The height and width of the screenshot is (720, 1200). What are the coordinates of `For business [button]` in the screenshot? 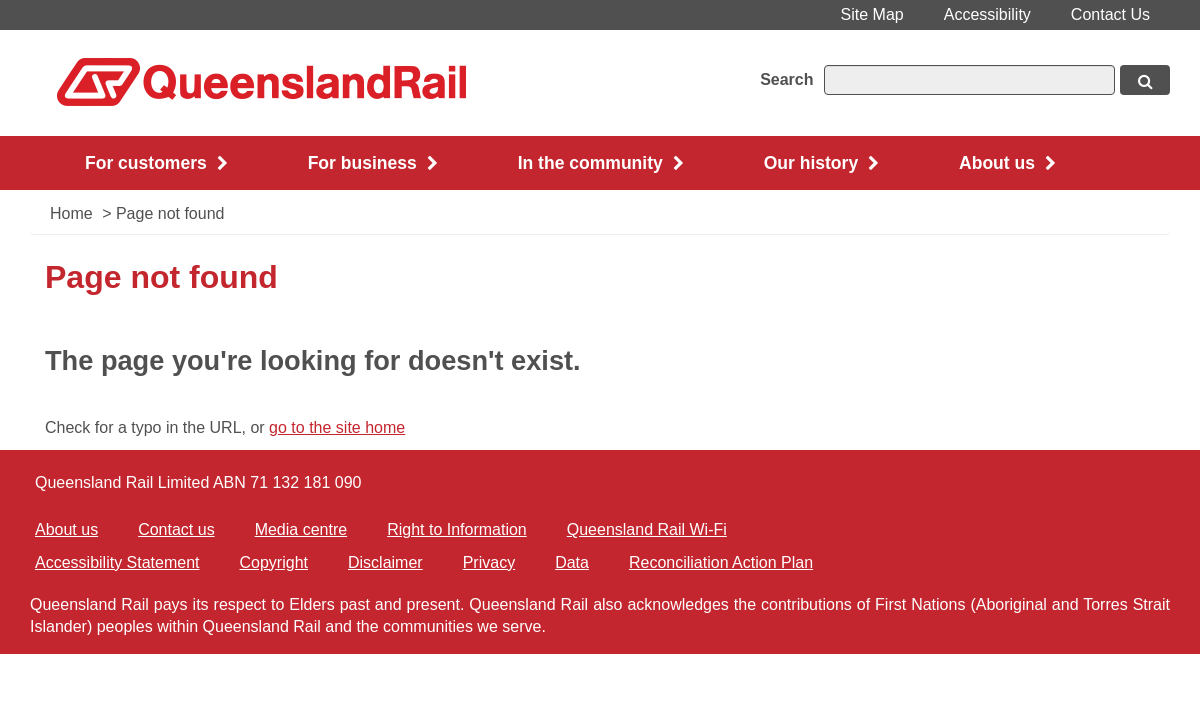 It's located at (373, 163).